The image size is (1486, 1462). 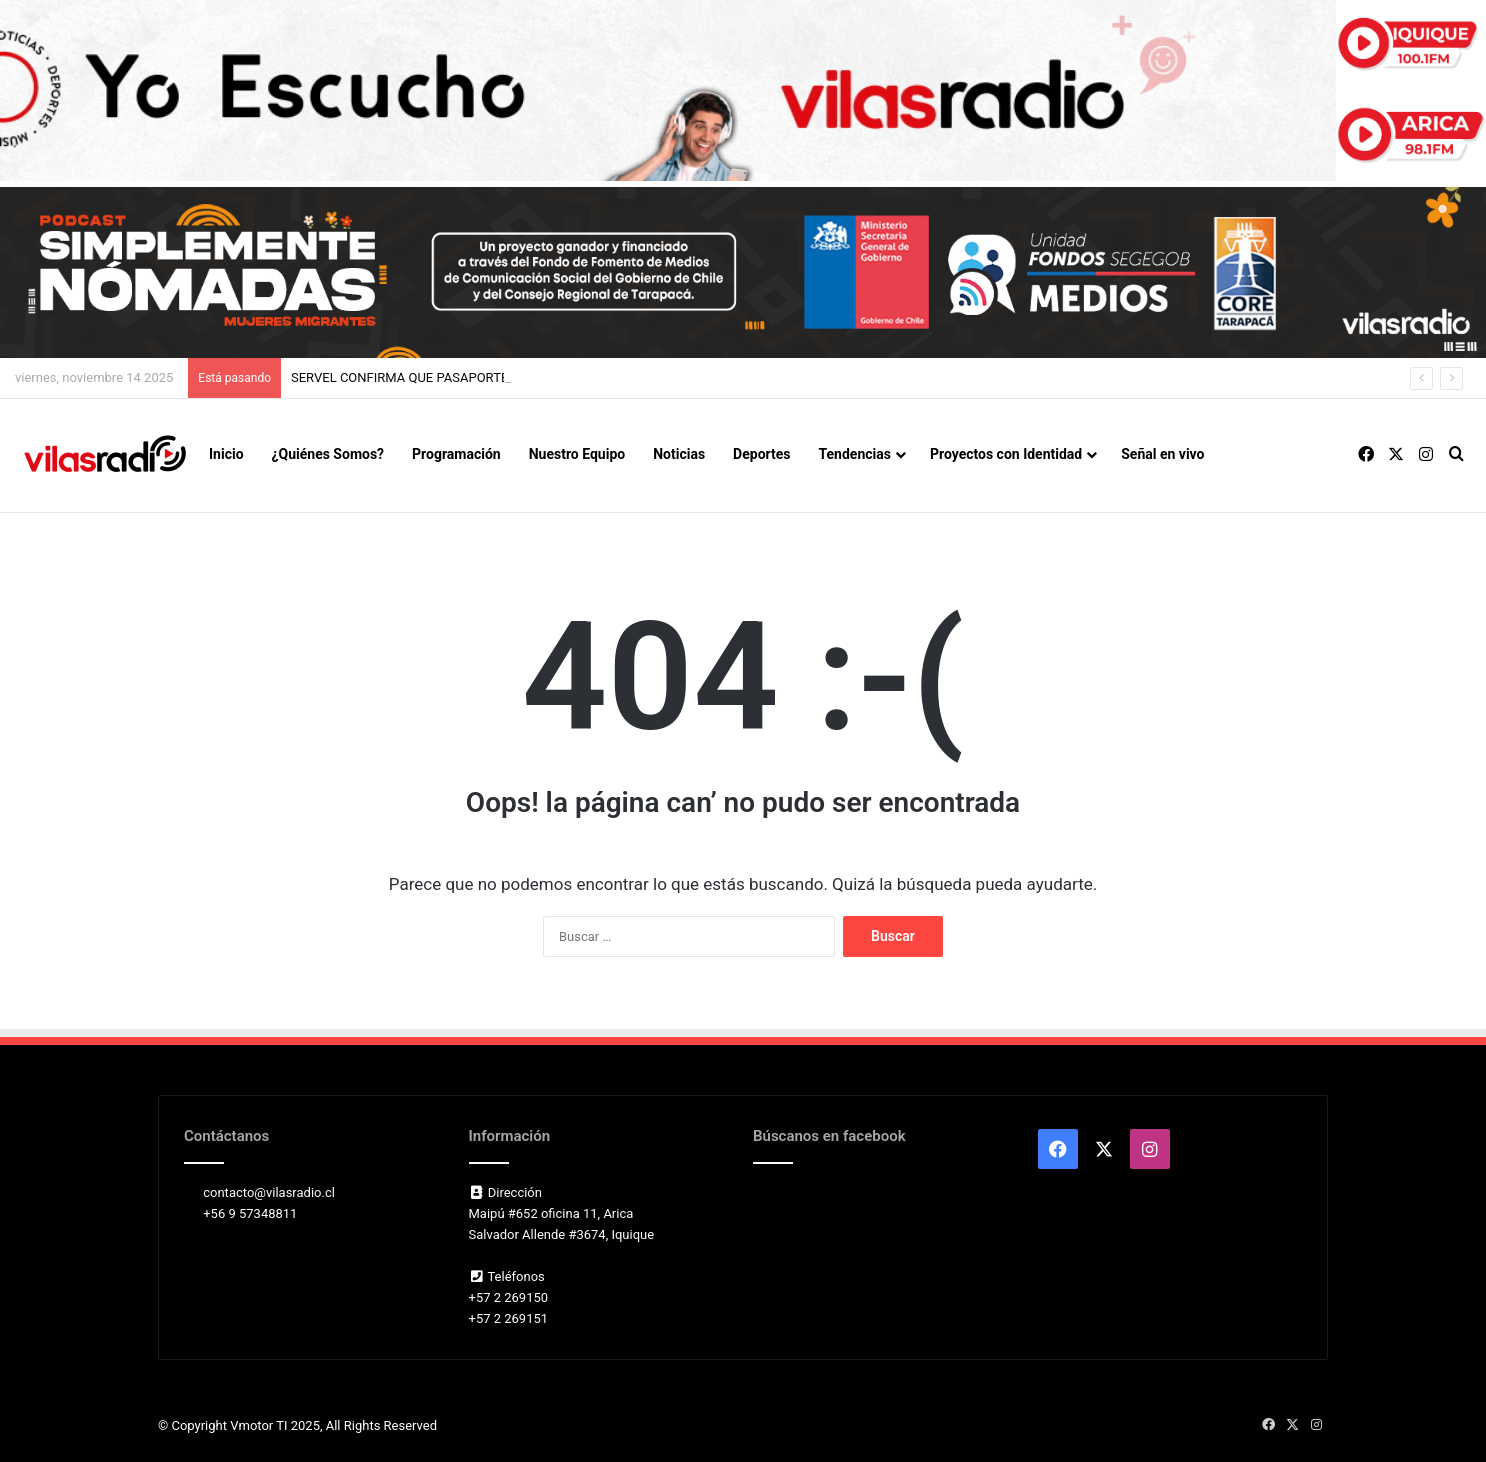 I want to click on Inicio, so click(x=226, y=454).